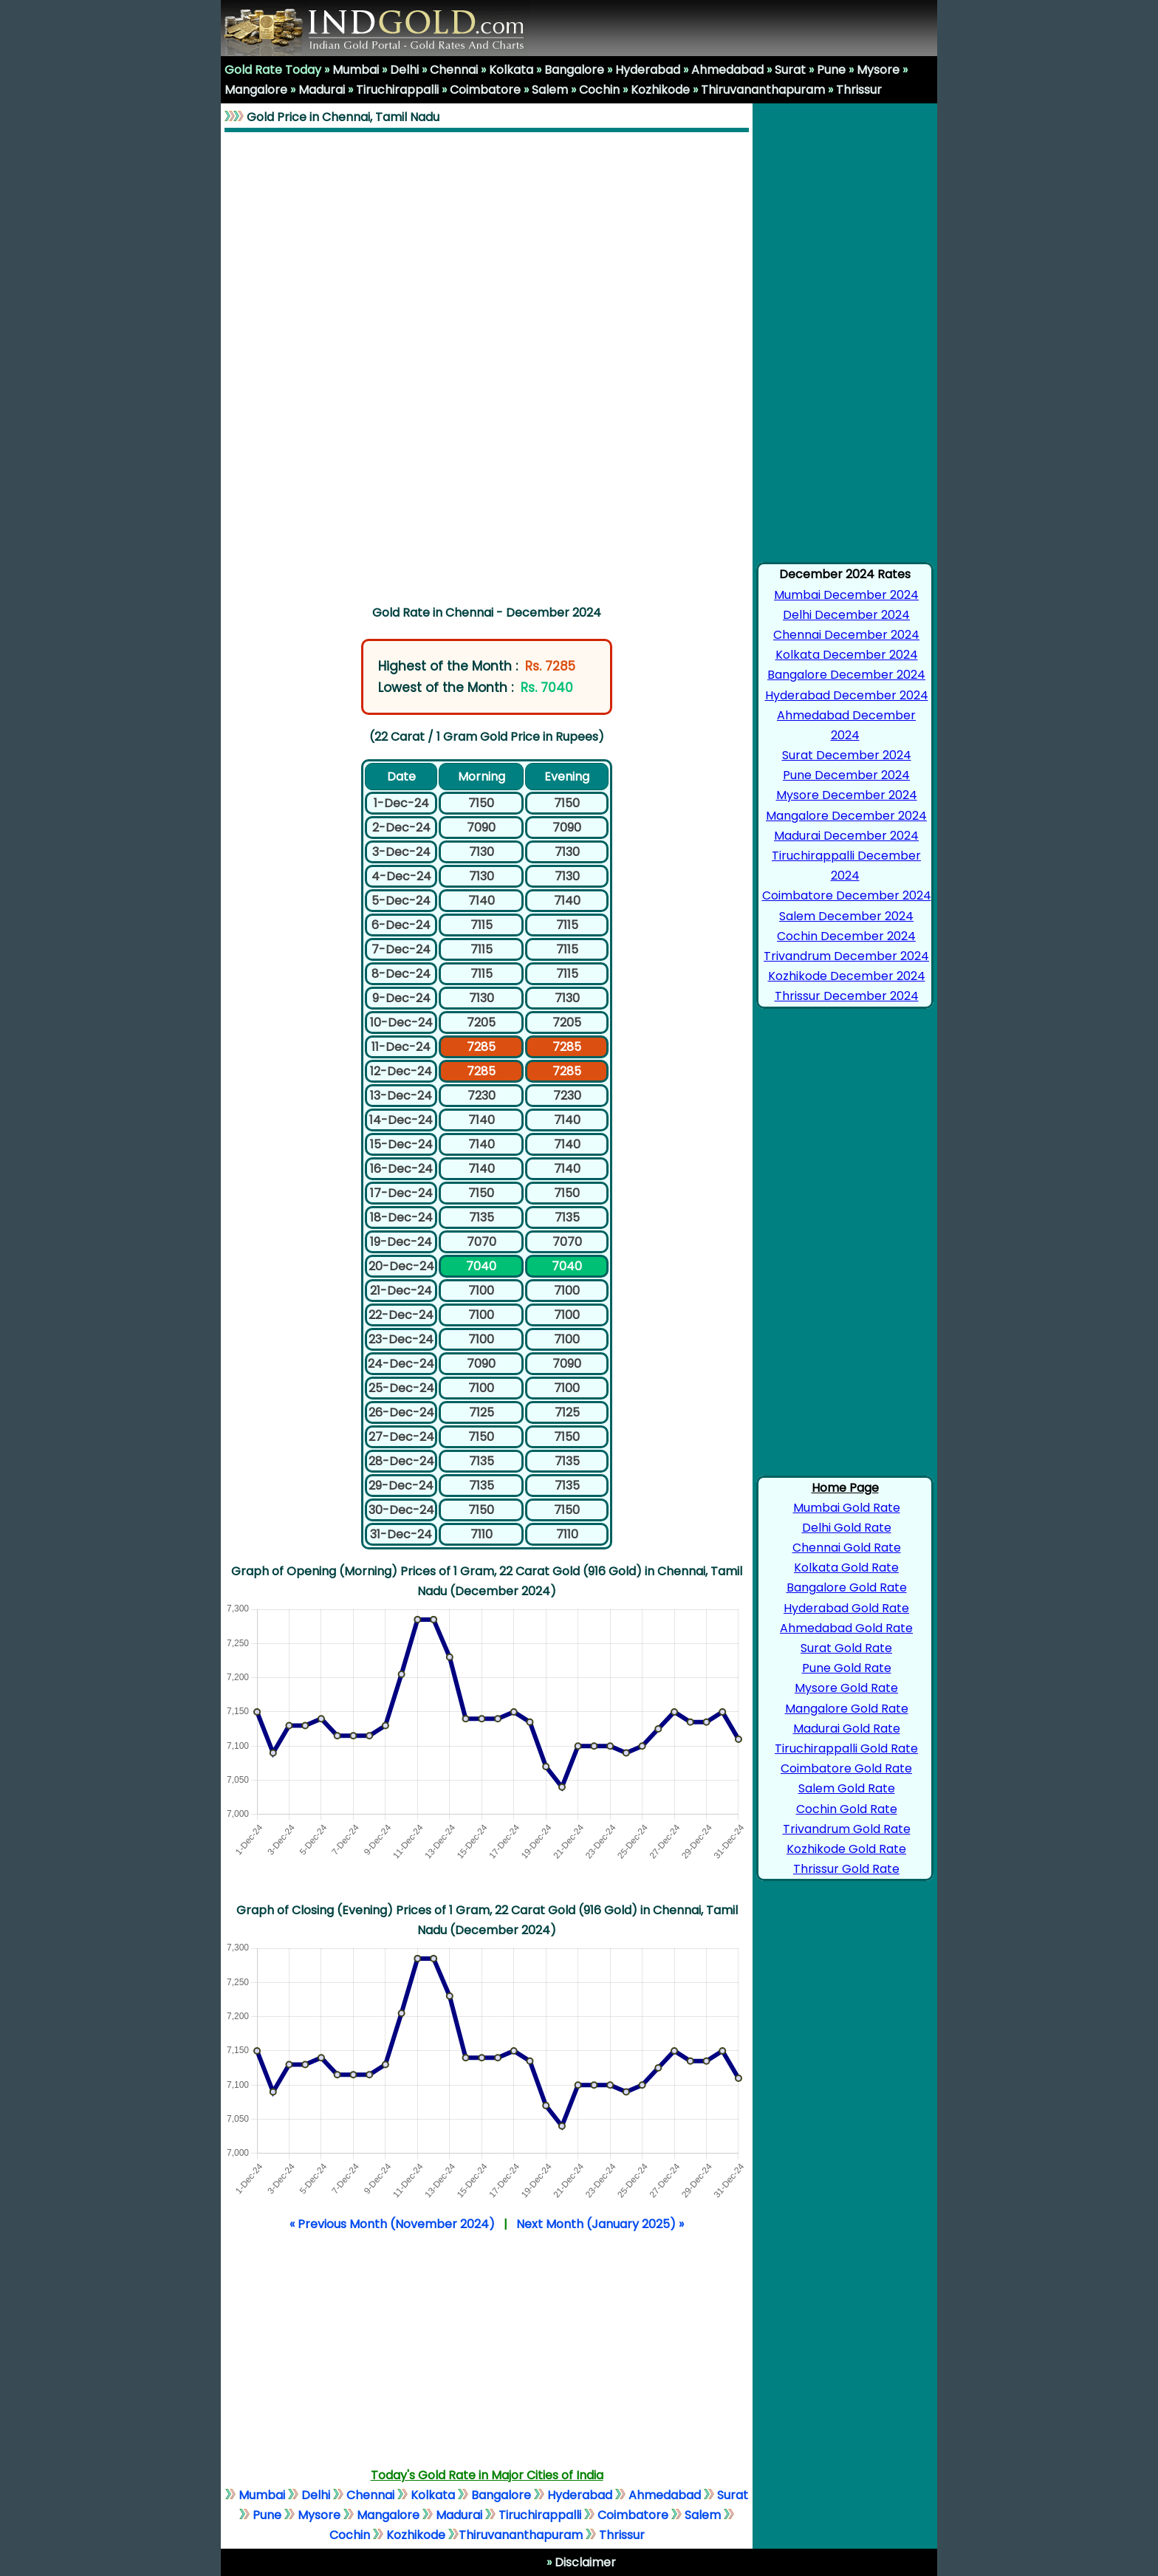  What do you see at coordinates (846, 674) in the screenshot?
I see `Bangalore December 2024` at bounding box center [846, 674].